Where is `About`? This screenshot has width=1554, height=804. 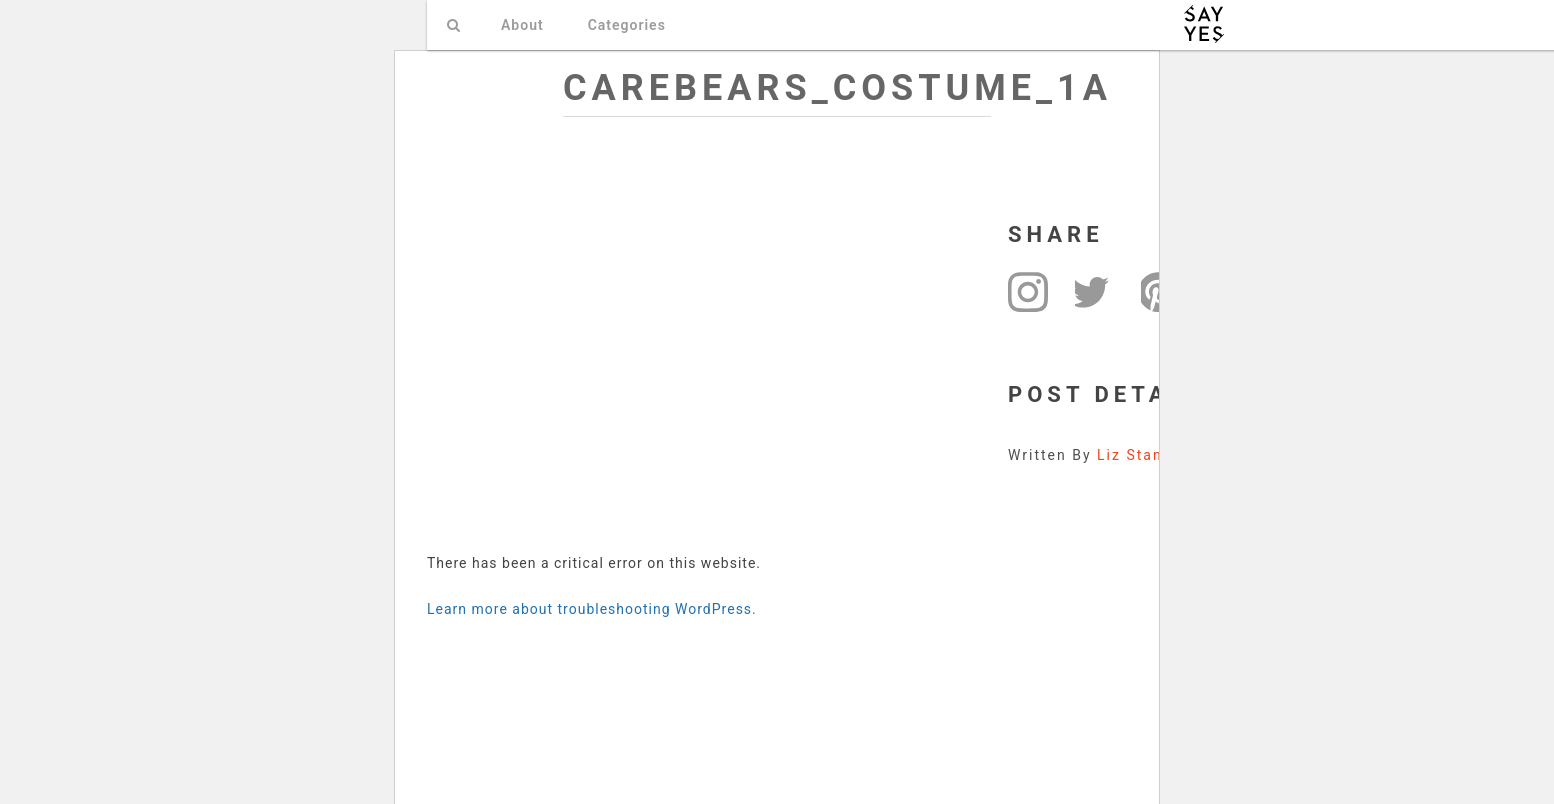
About is located at coordinates (522, 25).